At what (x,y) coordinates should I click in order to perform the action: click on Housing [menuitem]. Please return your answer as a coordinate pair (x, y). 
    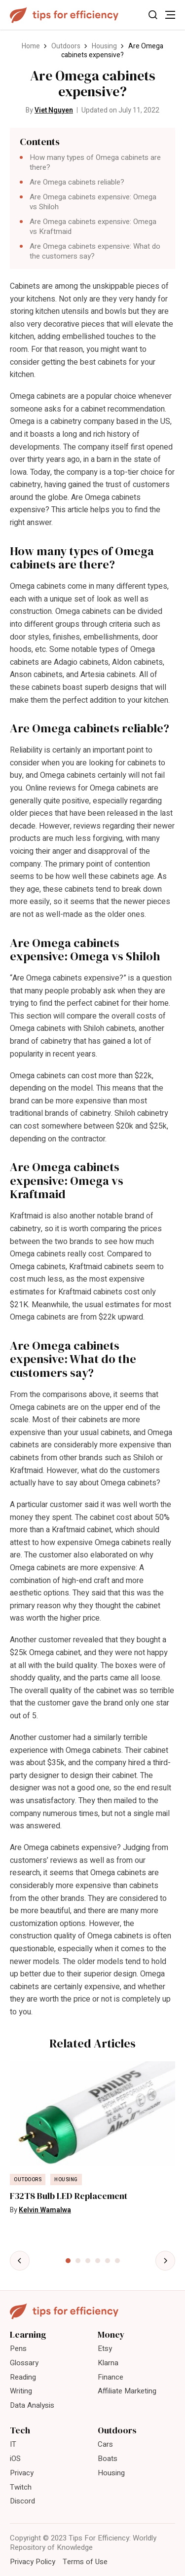
    Looking at the image, I should click on (111, 2472).